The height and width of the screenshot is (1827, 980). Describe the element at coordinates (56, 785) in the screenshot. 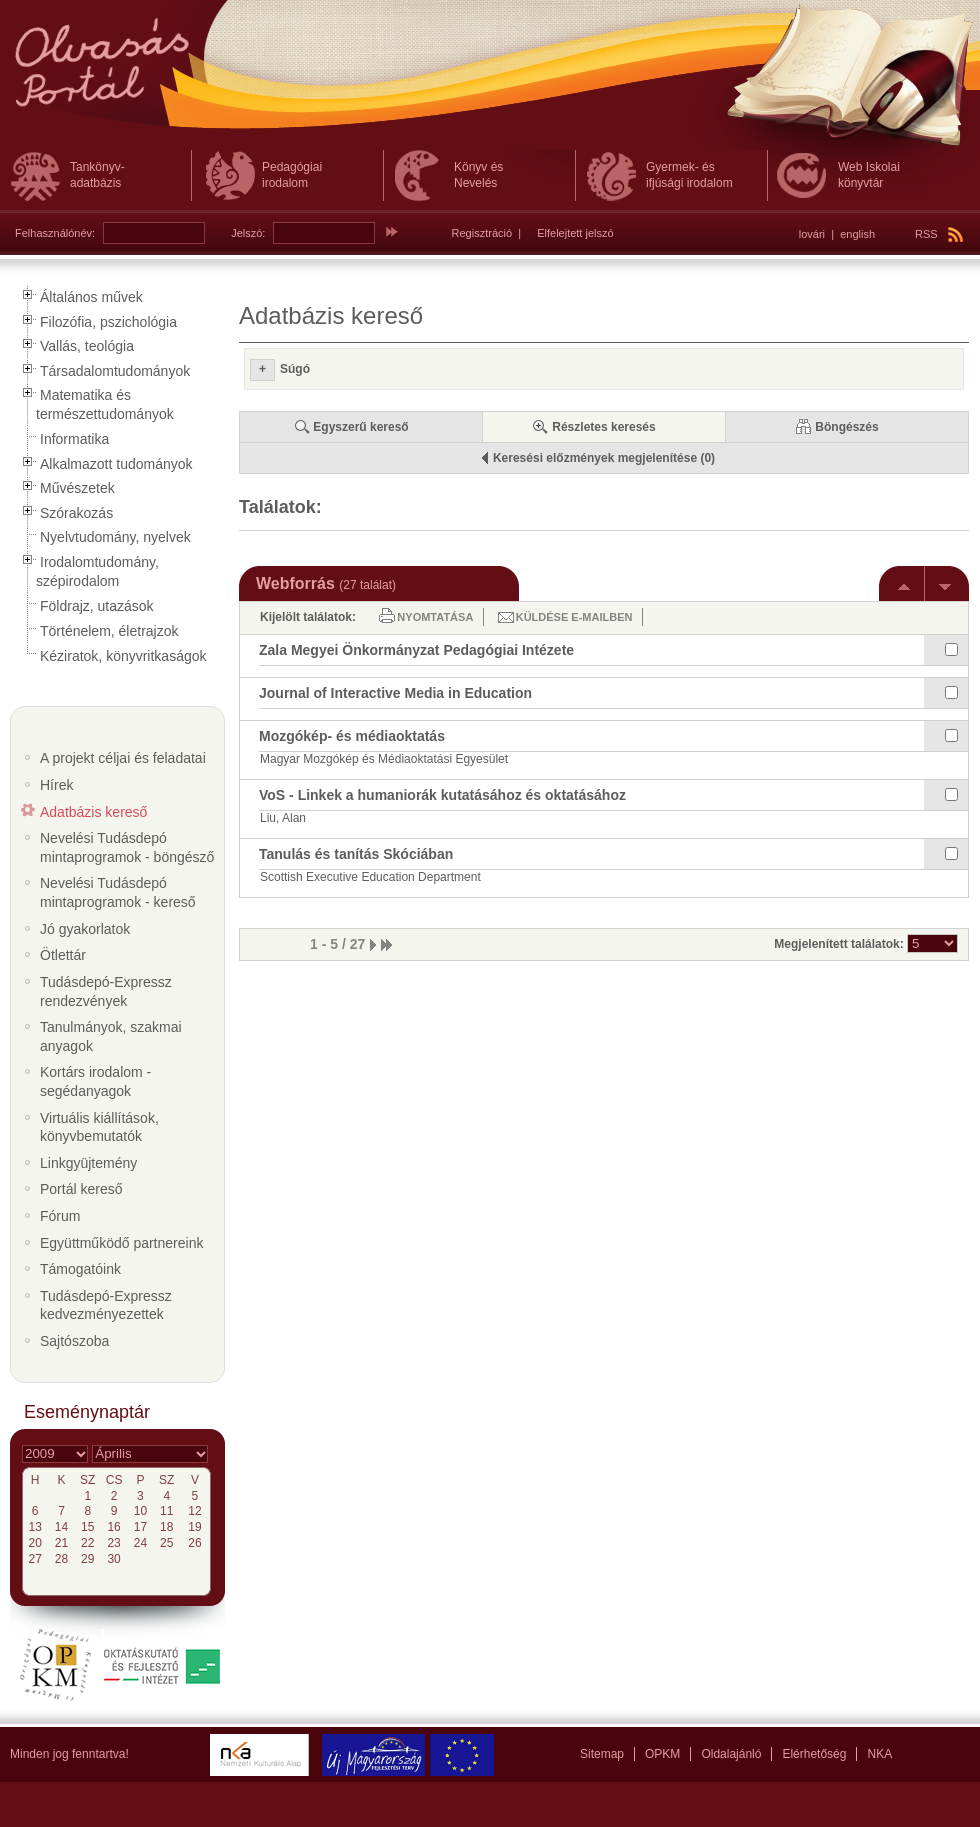

I see `Hírek` at that location.